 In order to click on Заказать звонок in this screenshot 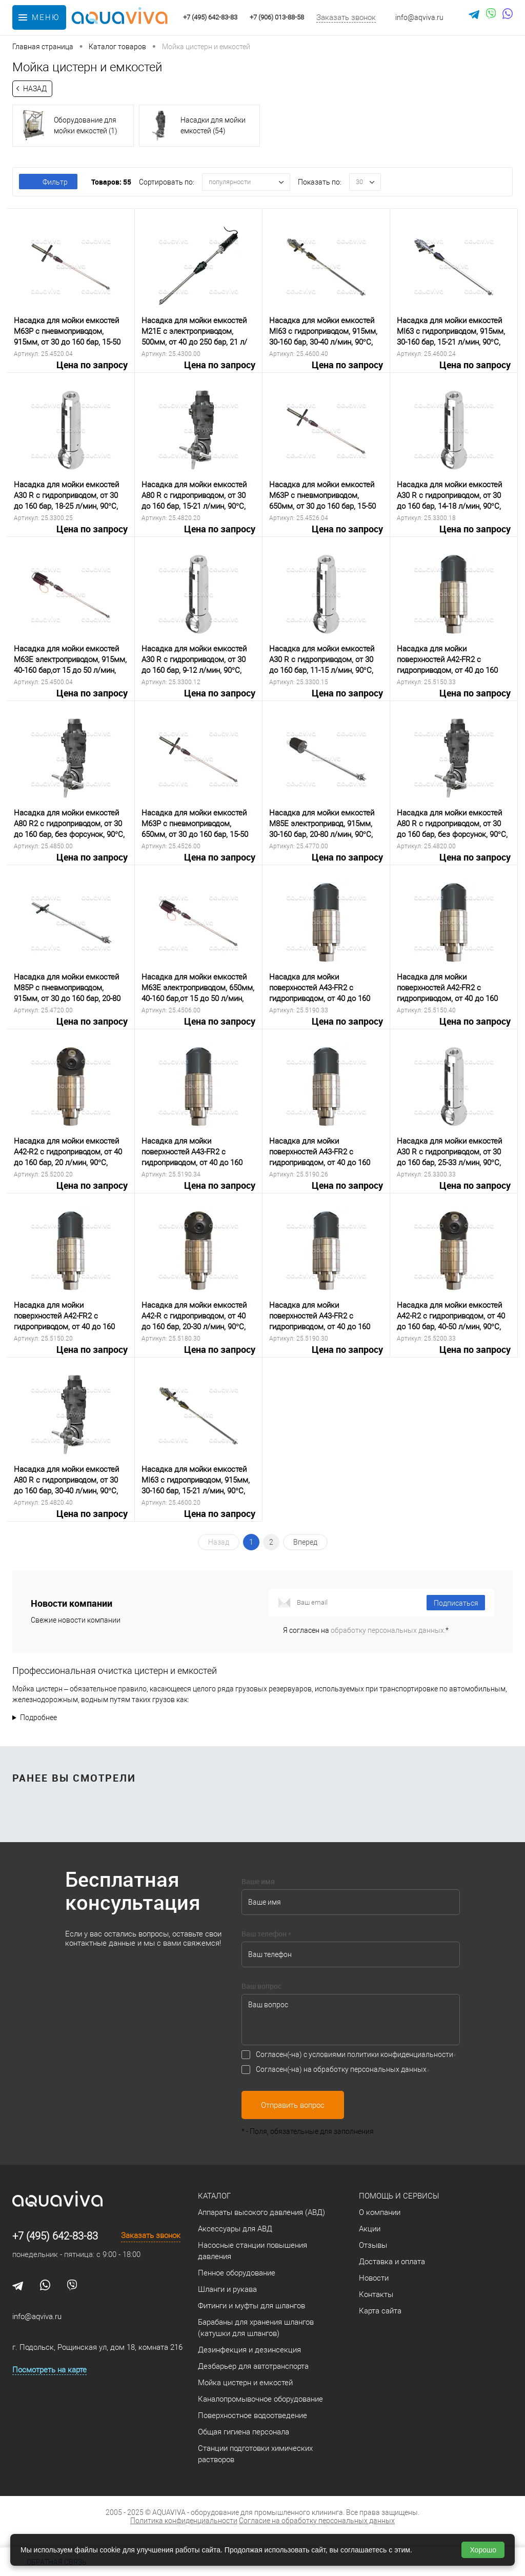, I will do `click(346, 17)`.